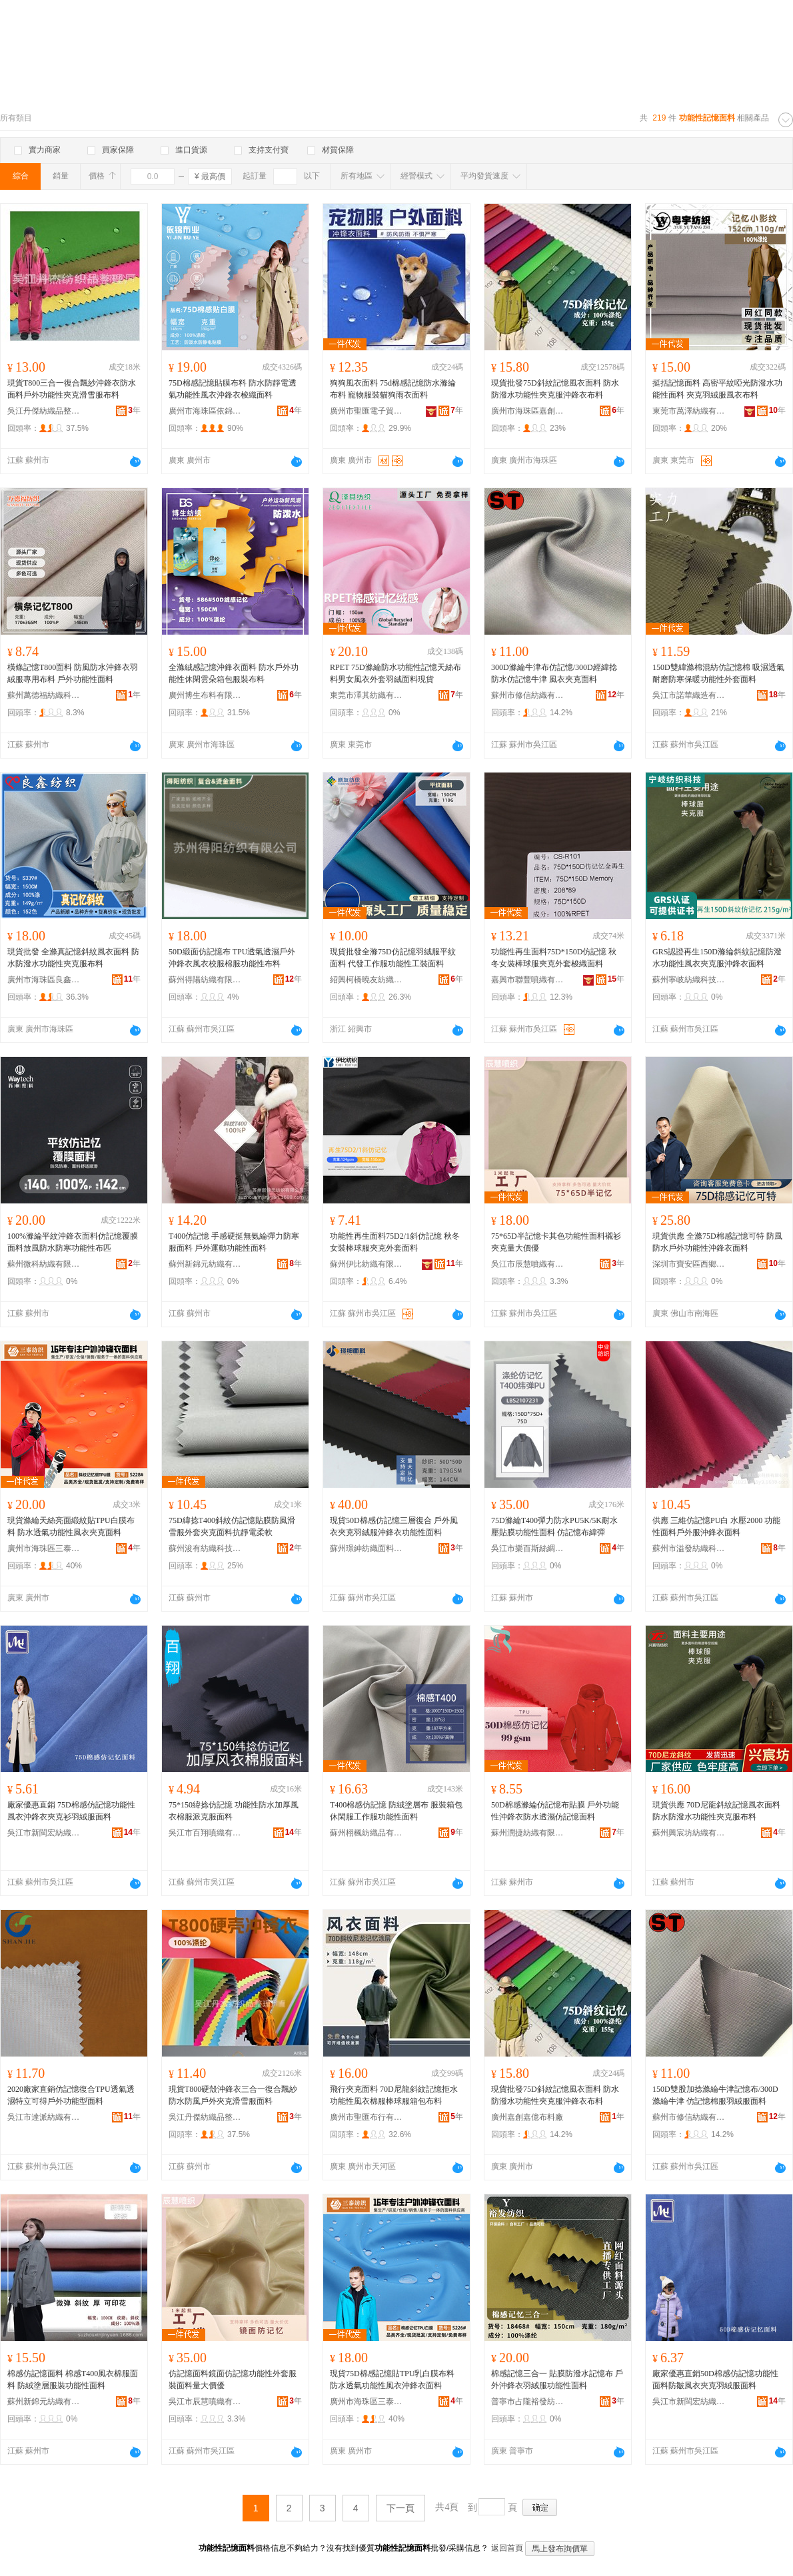 This screenshot has width=793, height=2576. What do you see at coordinates (71, 389) in the screenshot?
I see `現貨T800三合一復合飄紗沖鋒衣防水面料戶外功能性夾克滑雪服布料` at bounding box center [71, 389].